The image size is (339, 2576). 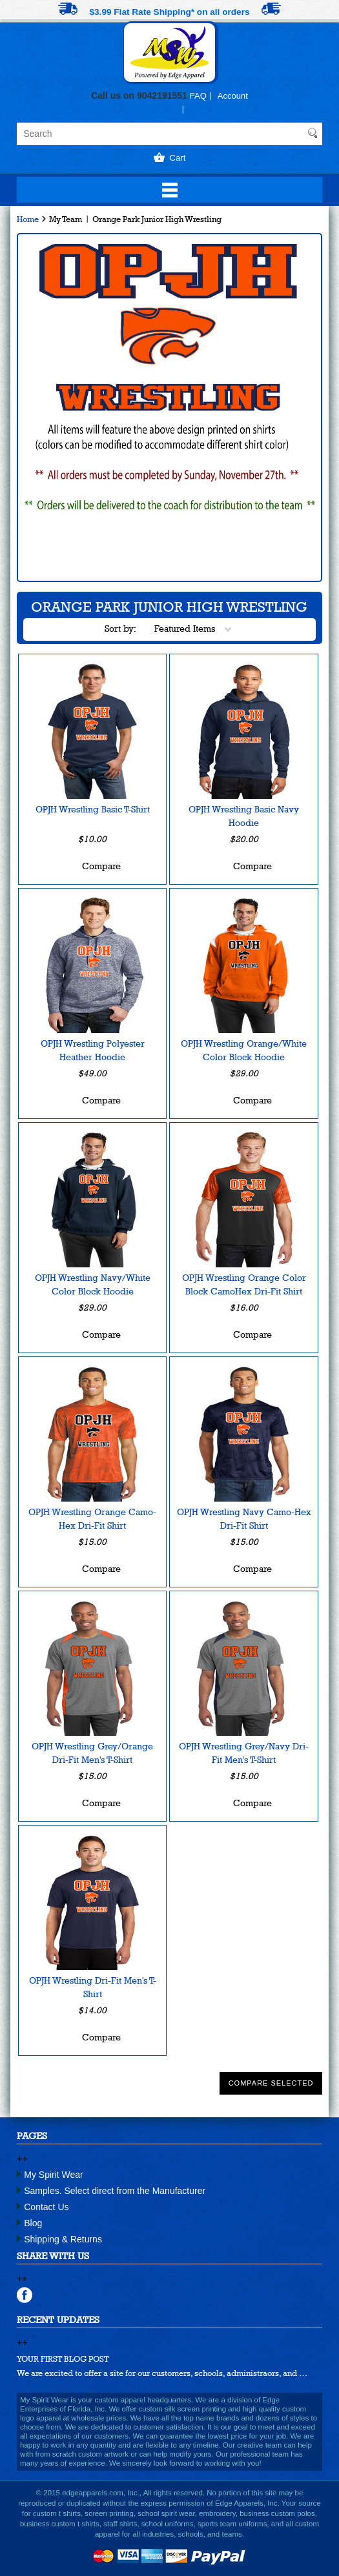 What do you see at coordinates (93, 1050) in the screenshot?
I see `OPJH Wrestling Polyester Heather Hoodie` at bounding box center [93, 1050].